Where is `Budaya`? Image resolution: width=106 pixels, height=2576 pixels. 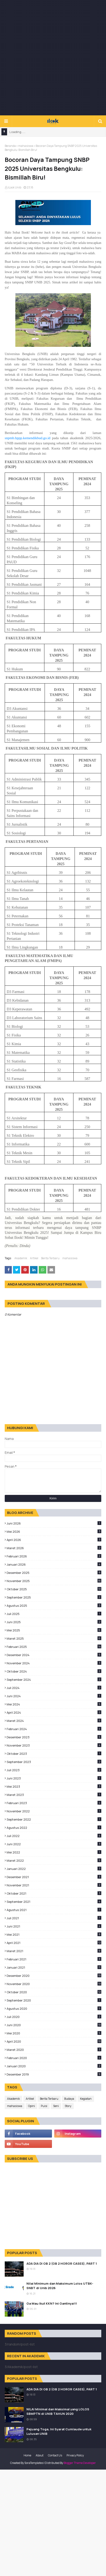
Budaya is located at coordinates (69, 2099).